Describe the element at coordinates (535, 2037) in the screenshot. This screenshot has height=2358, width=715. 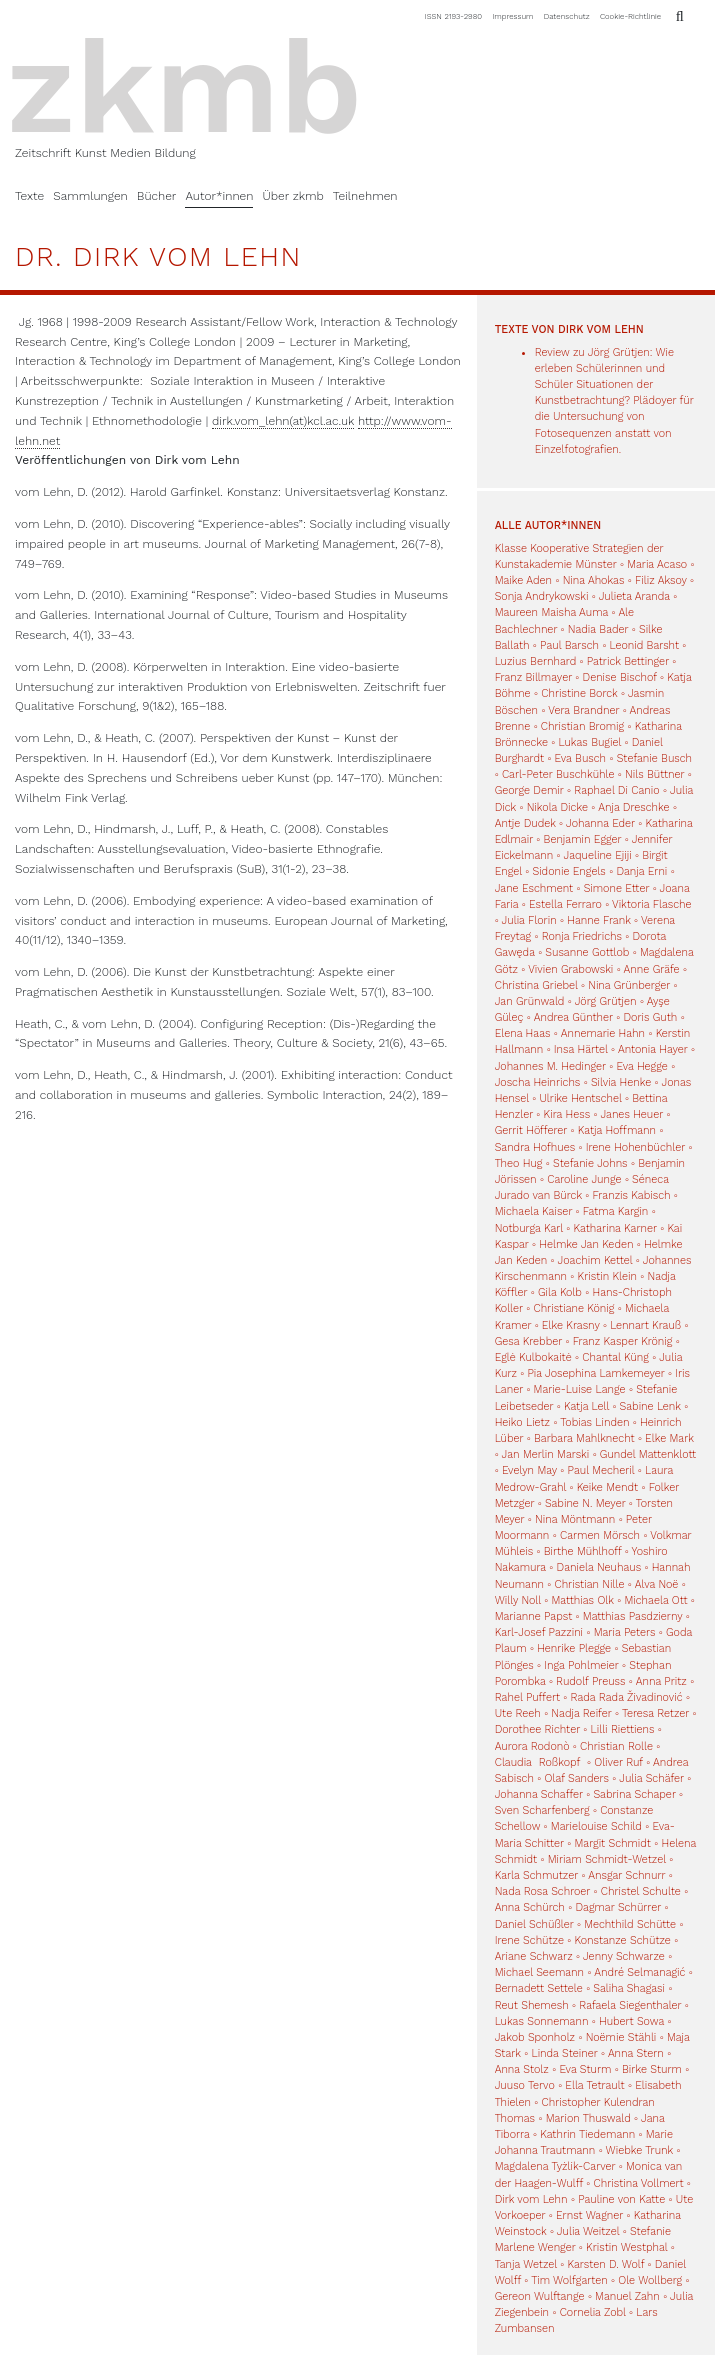
I see `Jakob Sponholz` at that location.